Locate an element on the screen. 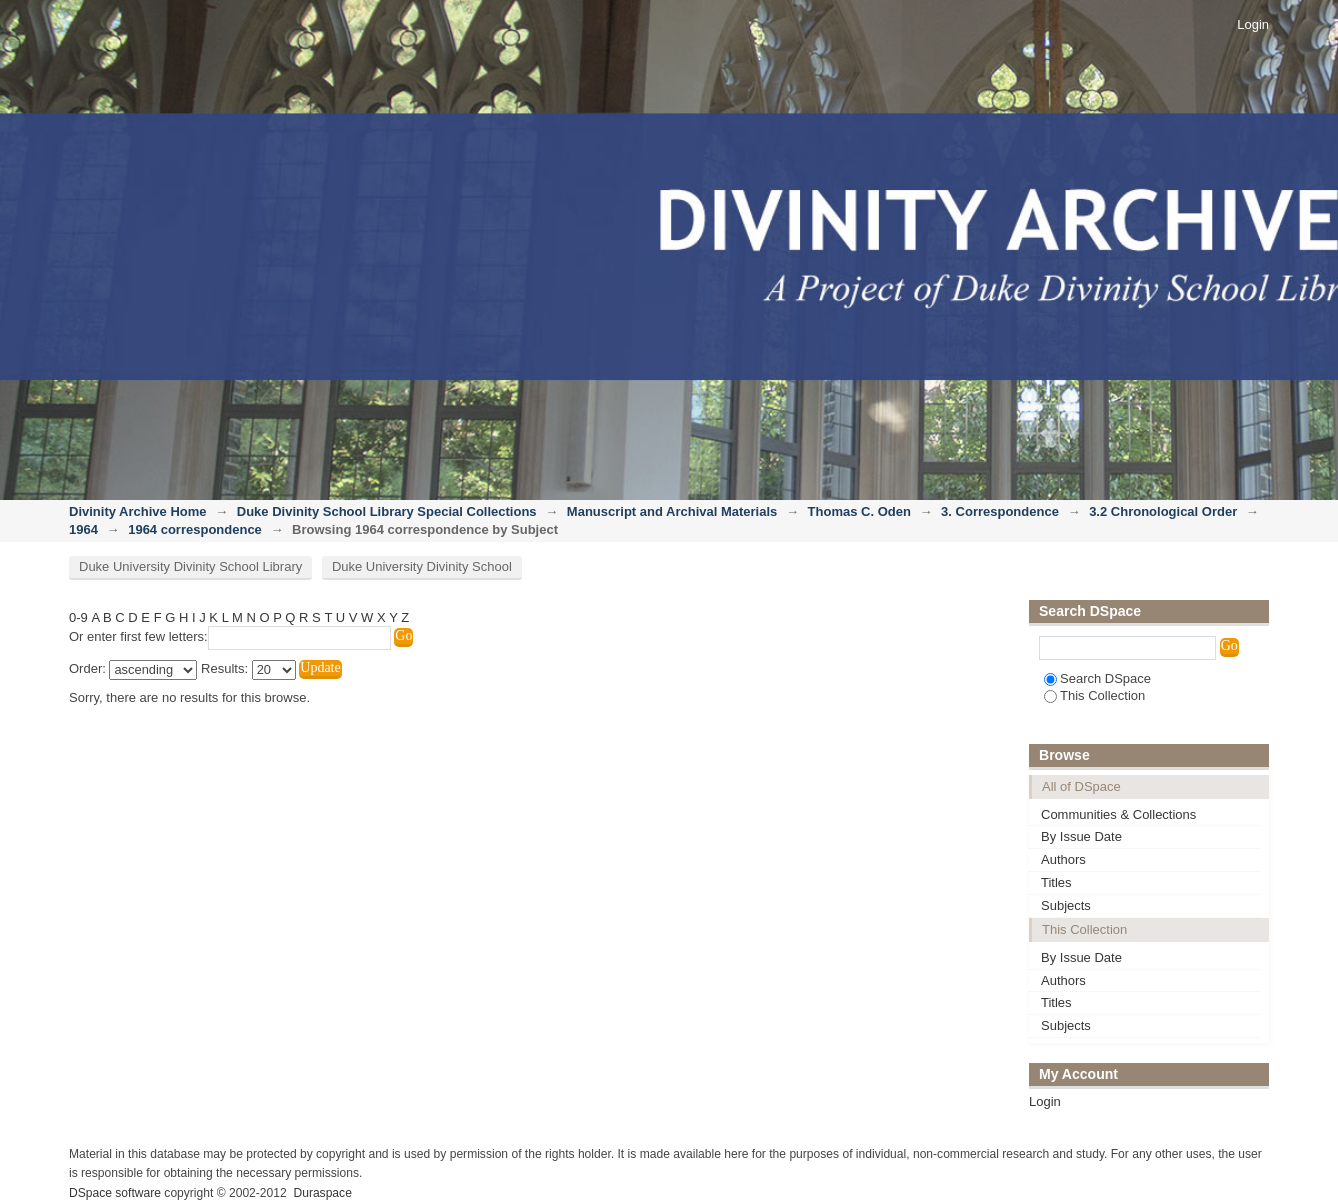 The height and width of the screenshot is (1203, 1338). Divinity Archive Home is located at coordinates (138, 511).